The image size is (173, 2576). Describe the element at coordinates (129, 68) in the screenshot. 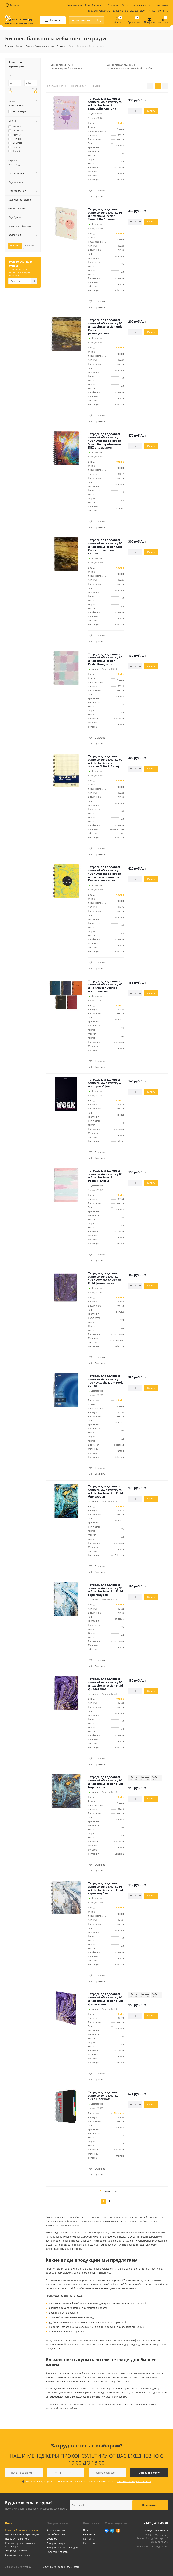

I see `Бизнес-тетради с пластиковой обложкой` at that location.